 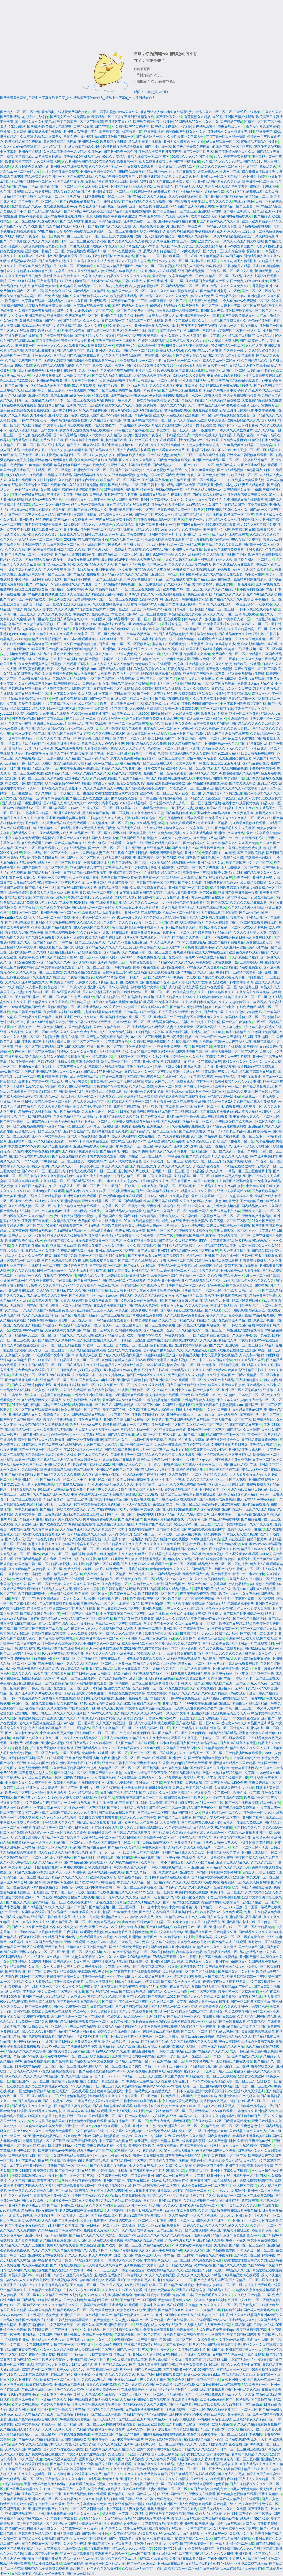 I want to click on 日韩的av在线, so click(x=263, y=2325).